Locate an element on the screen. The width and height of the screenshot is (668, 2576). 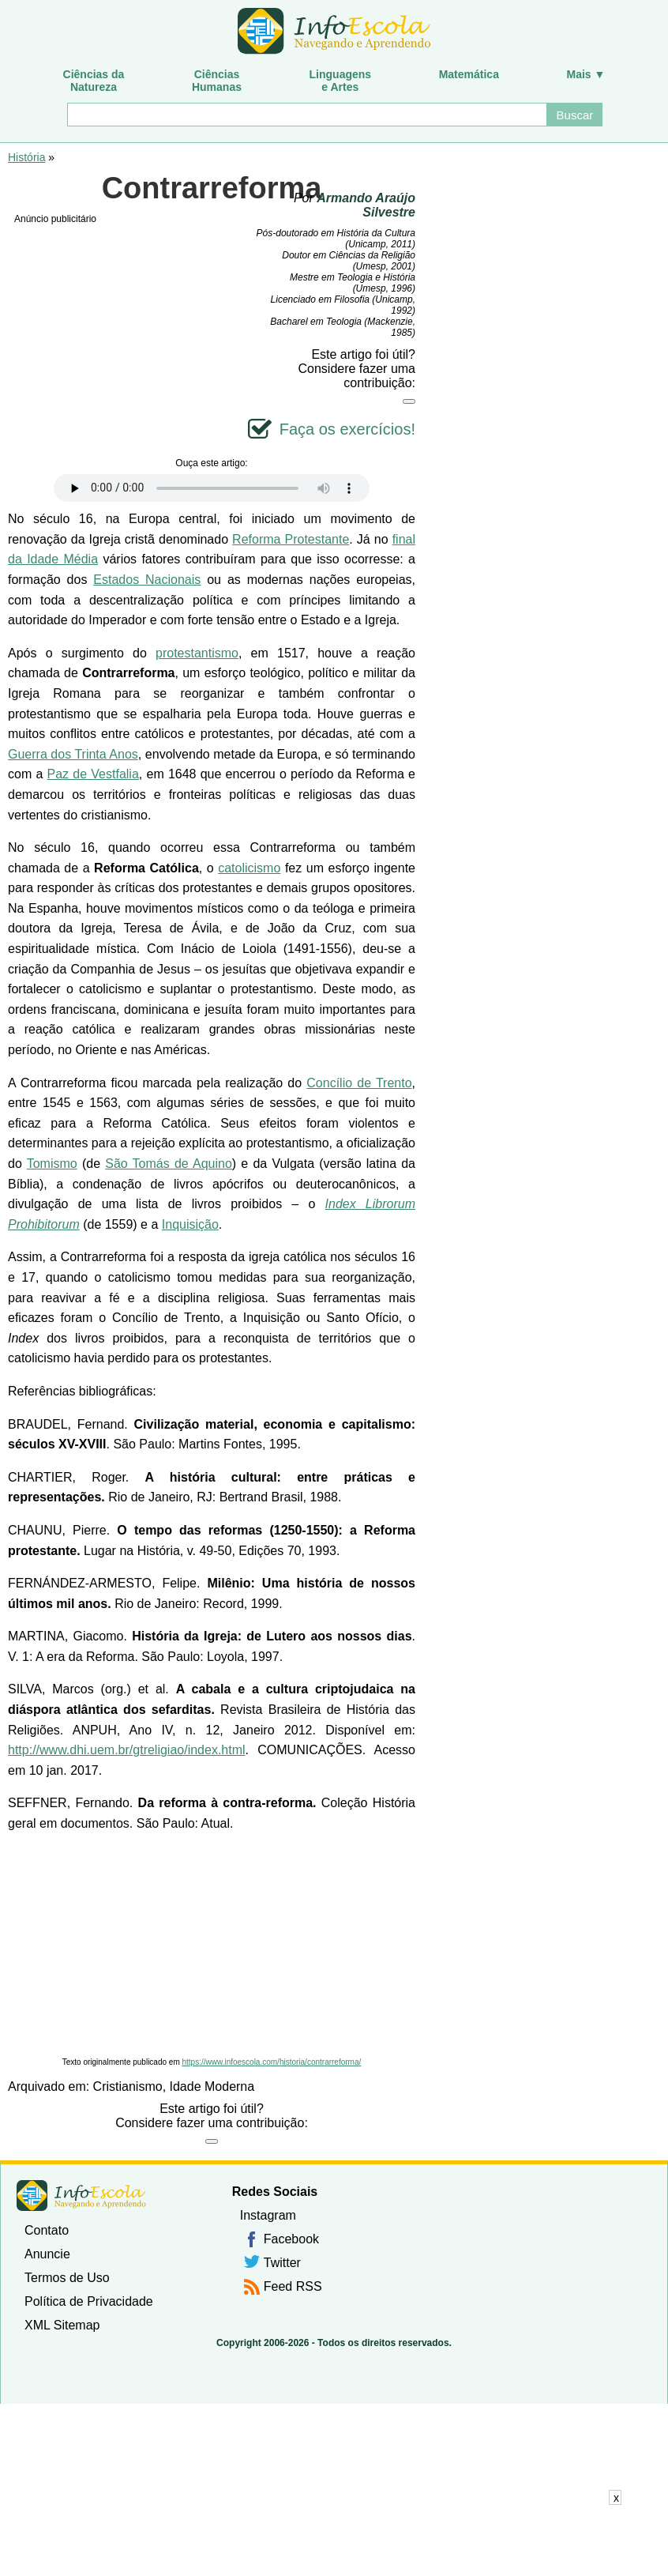
História is located at coordinates (26, 157).